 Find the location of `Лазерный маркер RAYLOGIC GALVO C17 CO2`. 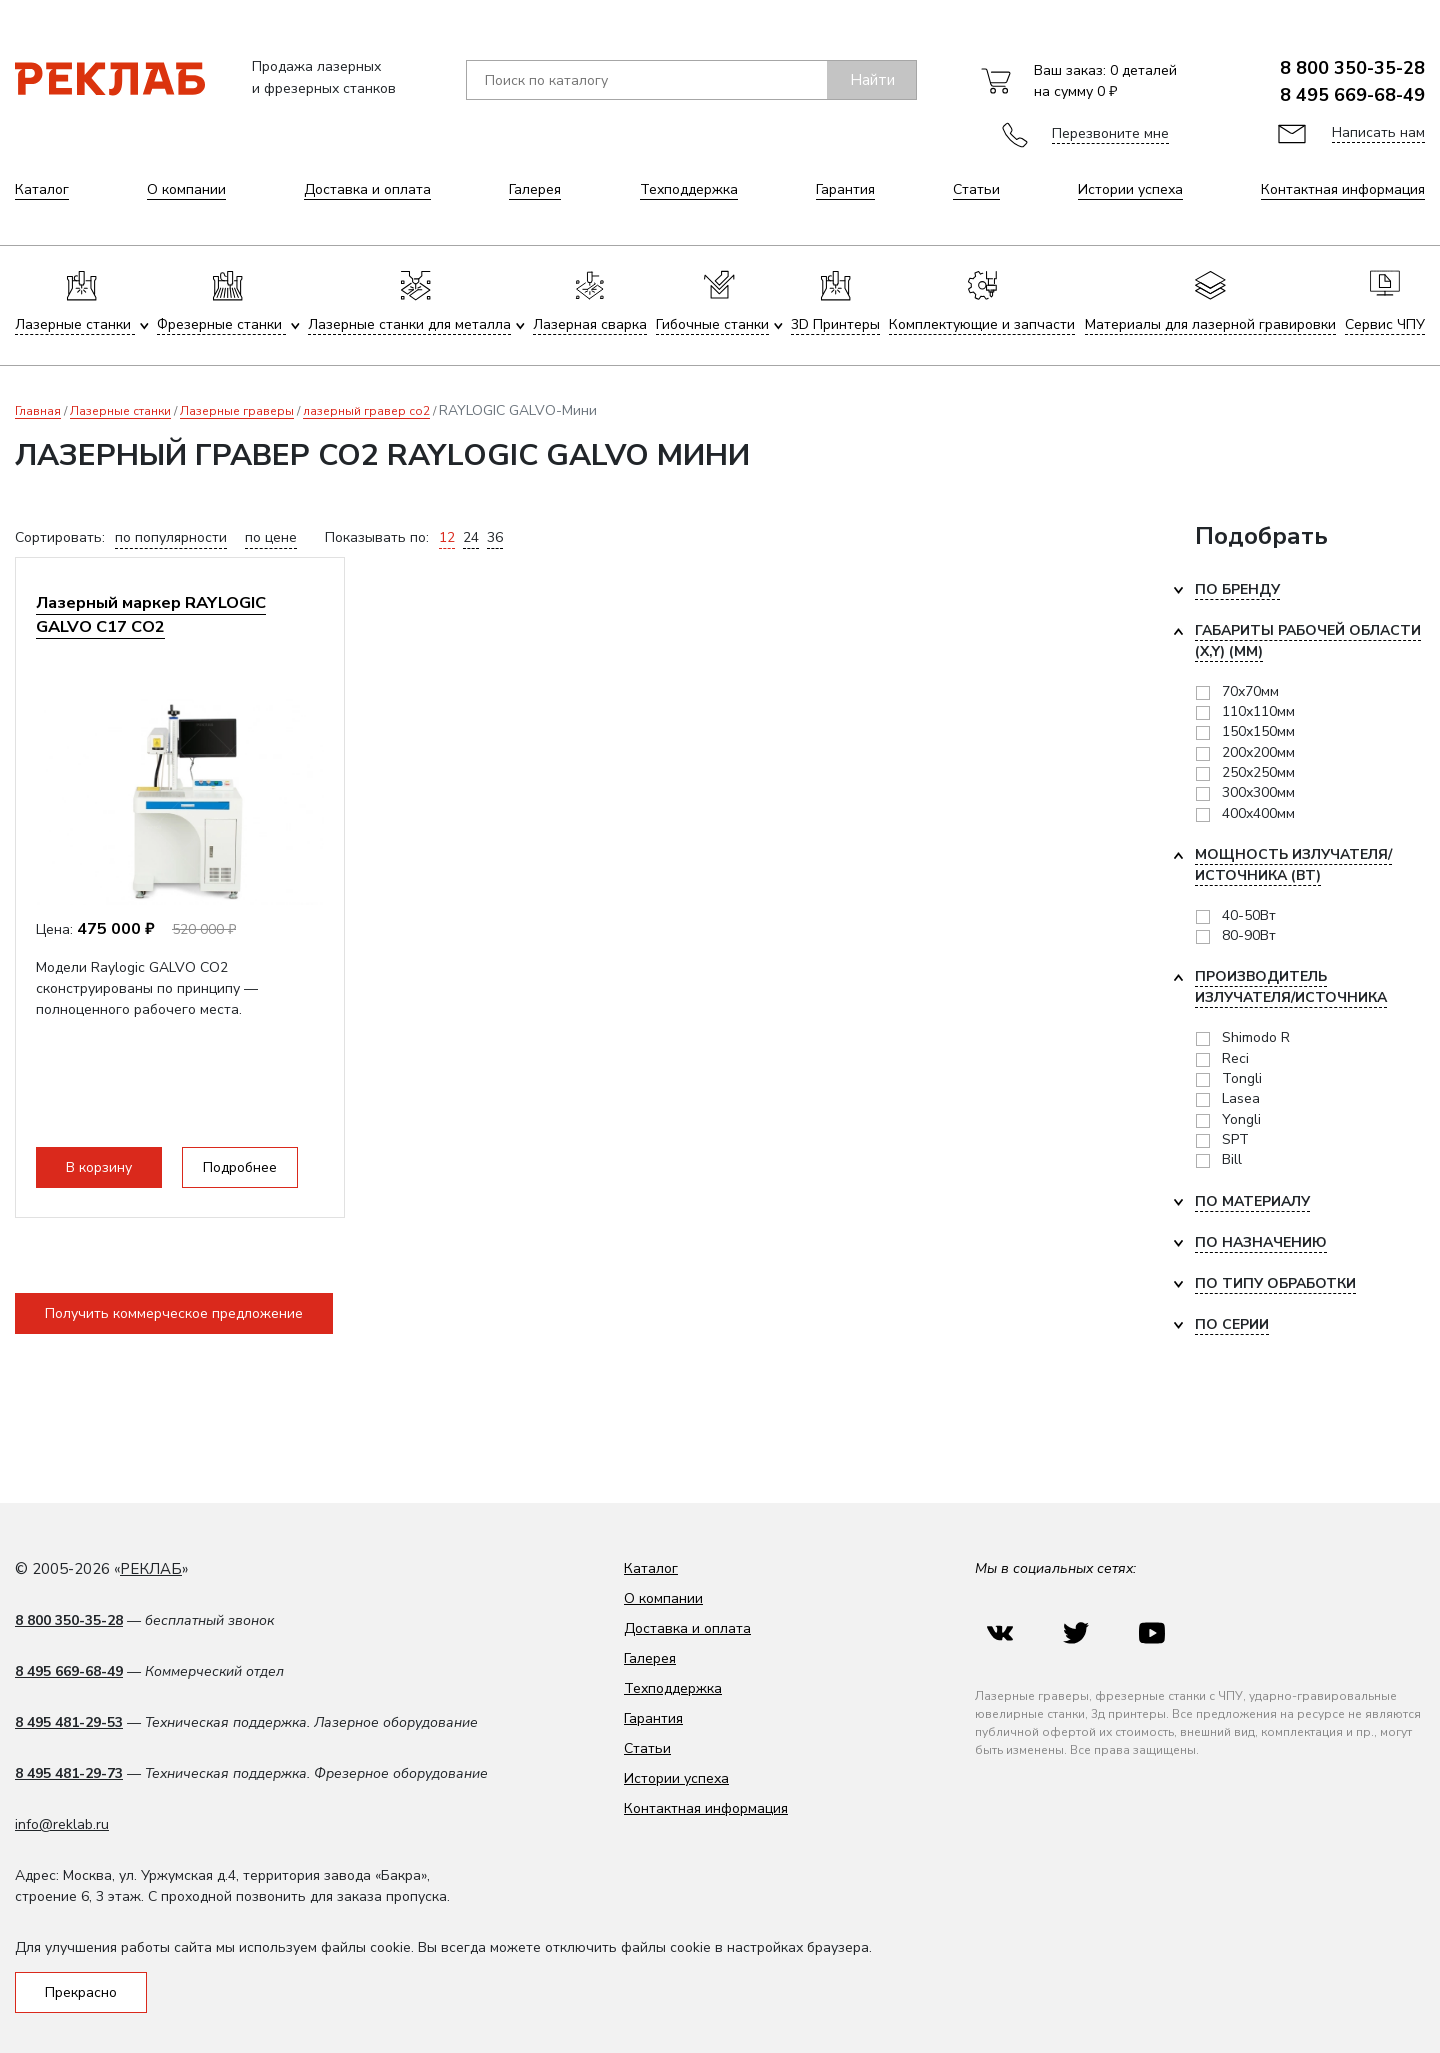

Лазерный маркер RAYLOGIC GALVO C17 CO2 is located at coordinates (151, 614).